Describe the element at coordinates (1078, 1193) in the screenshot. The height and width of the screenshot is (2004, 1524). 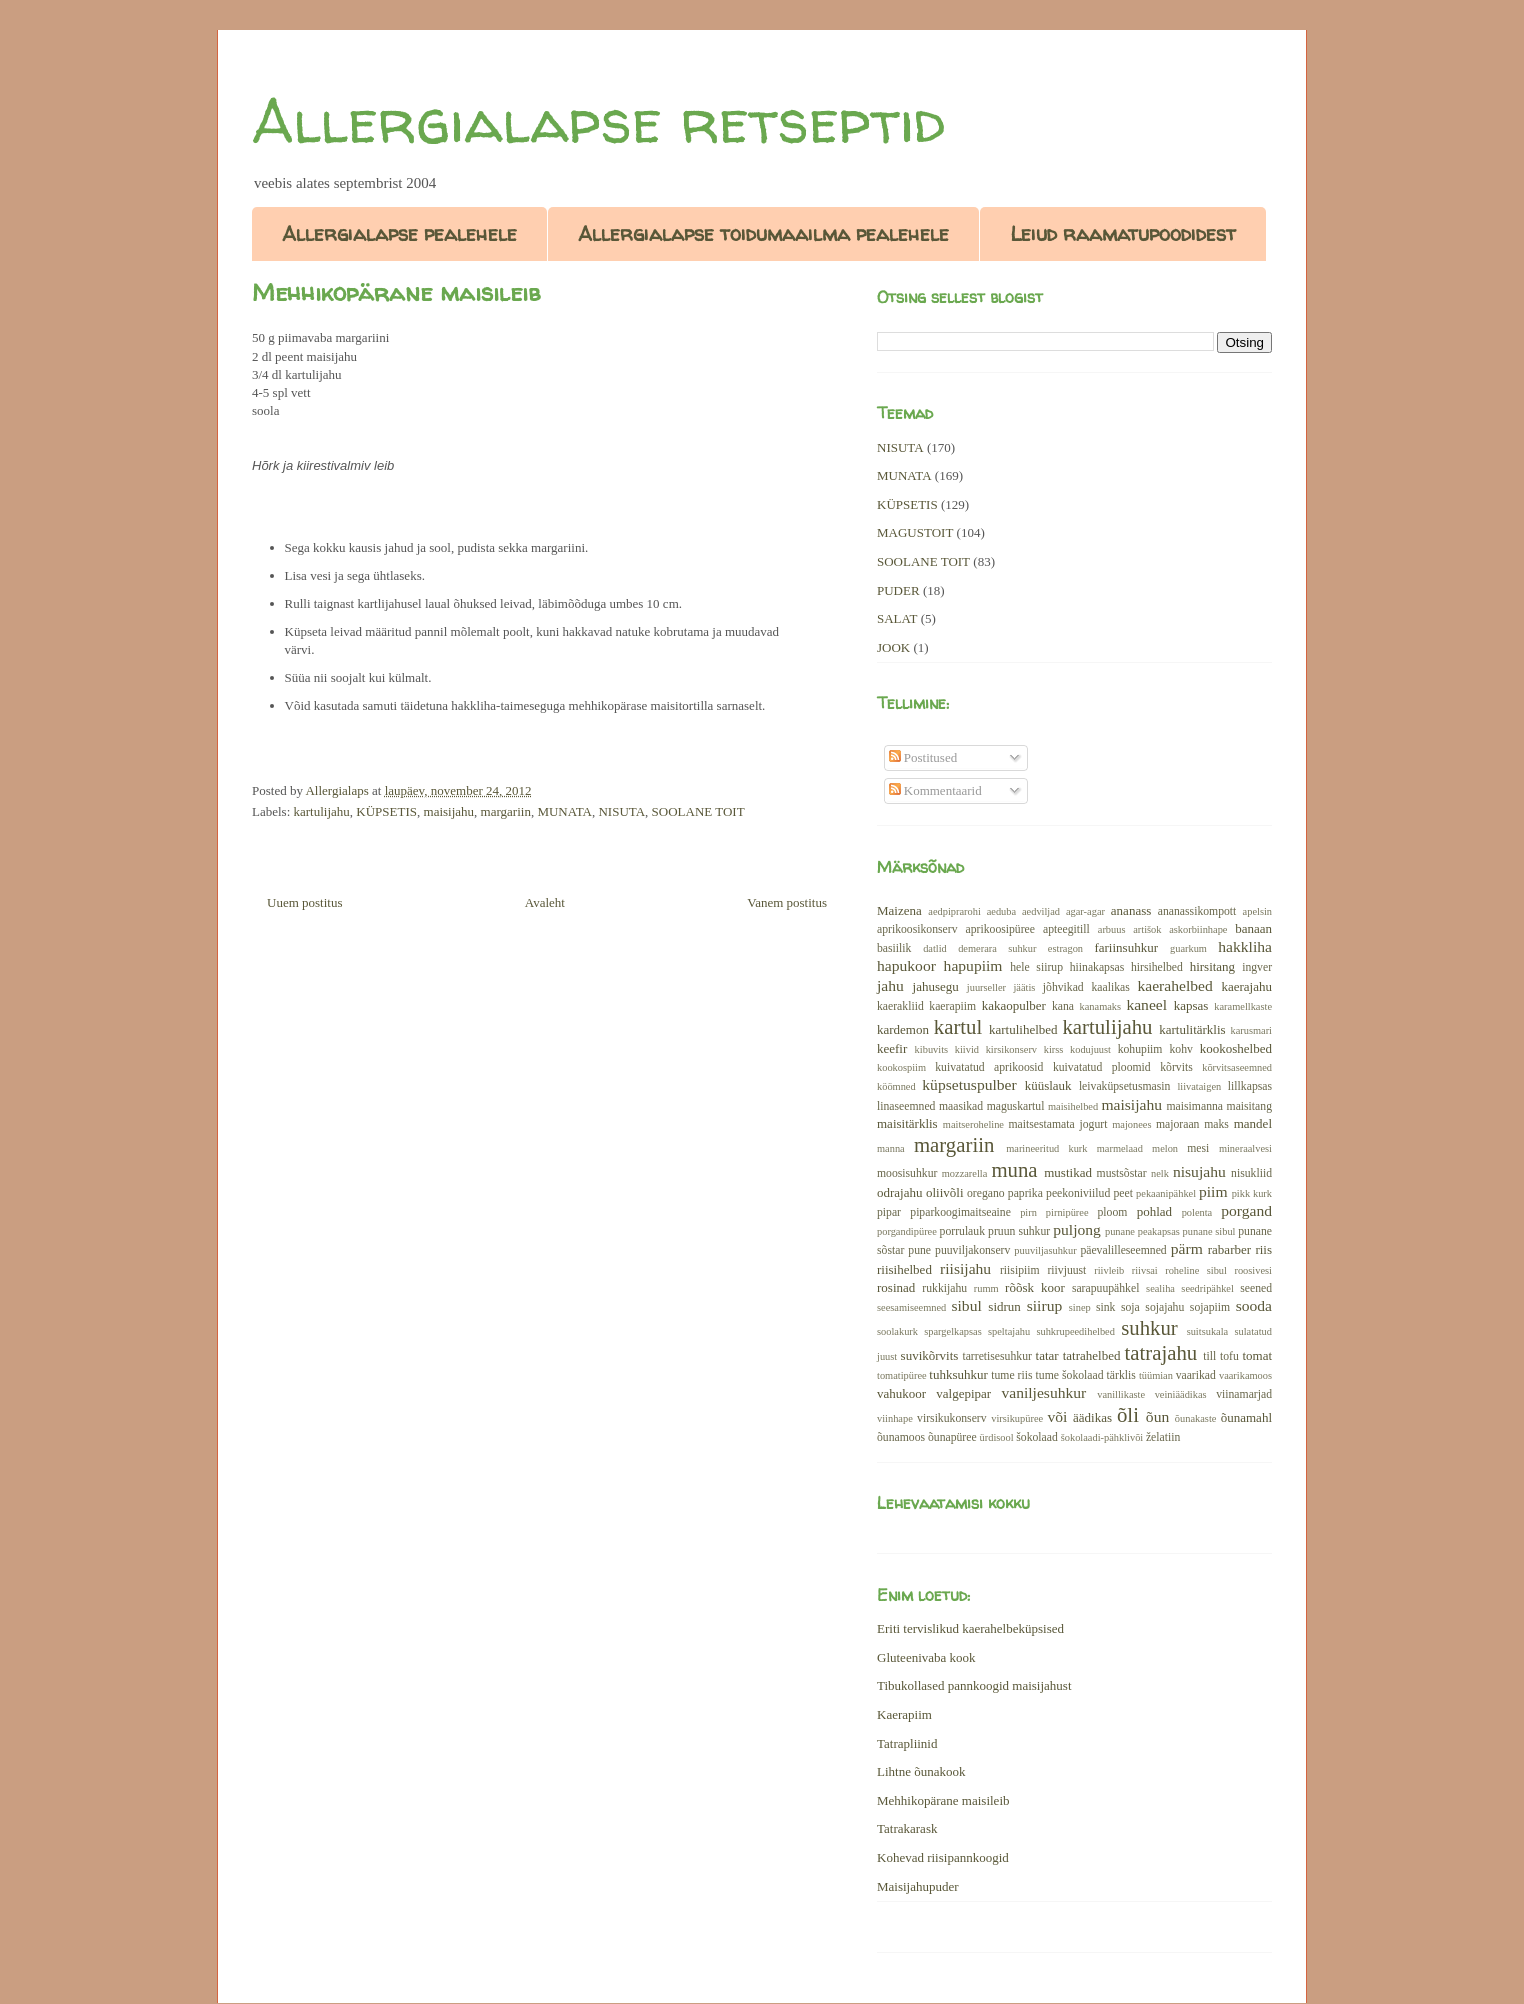
I see `peekoniviilud` at that location.